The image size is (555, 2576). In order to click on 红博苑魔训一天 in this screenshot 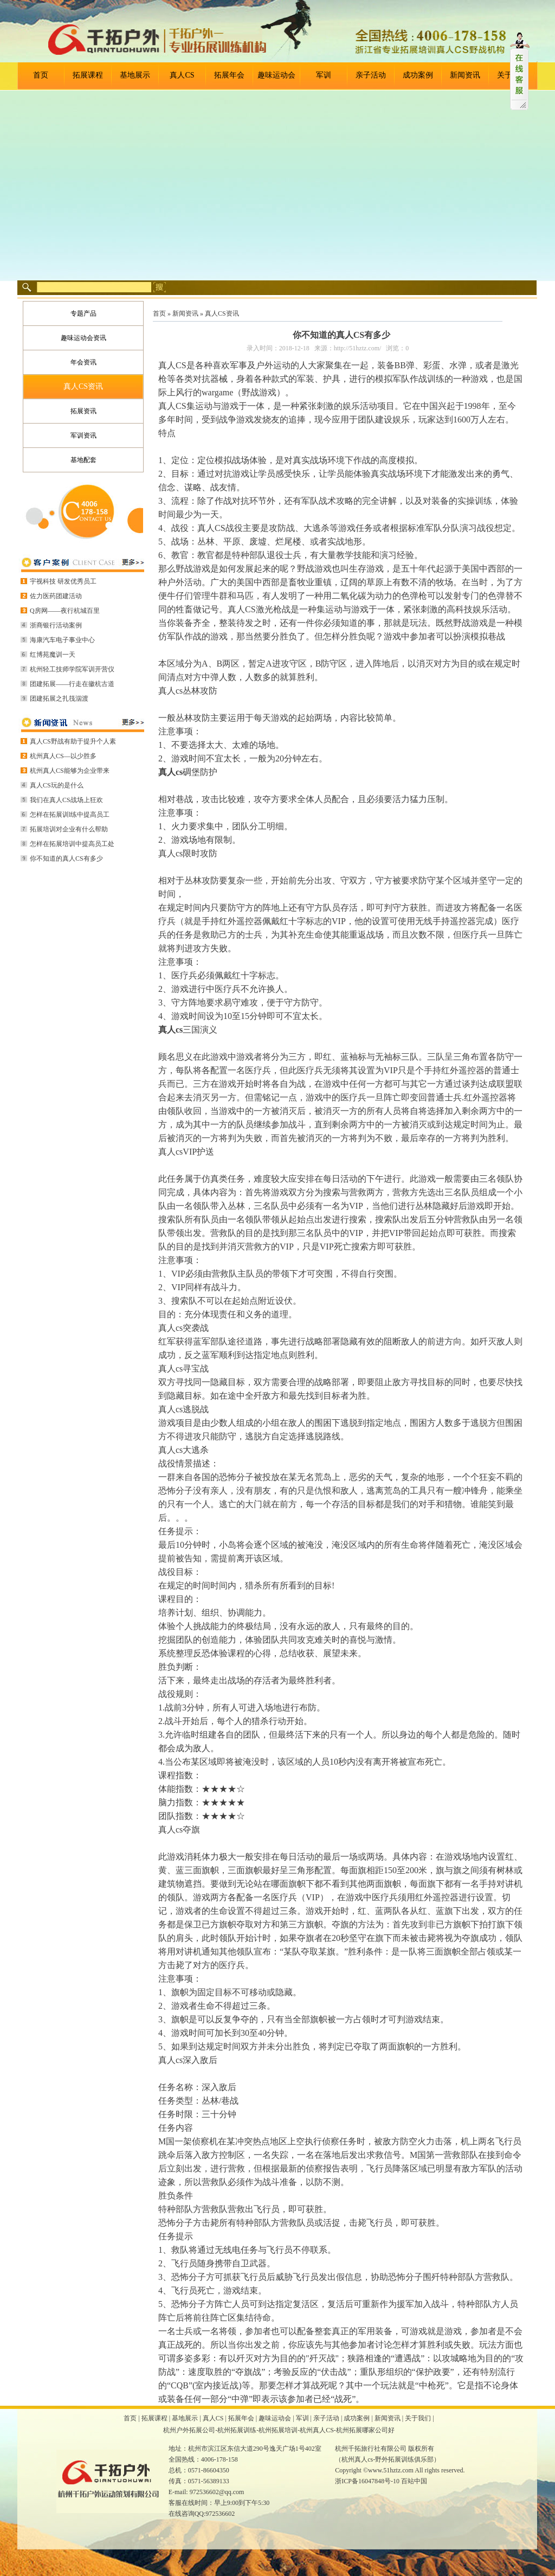, I will do `click(52, 654)`.